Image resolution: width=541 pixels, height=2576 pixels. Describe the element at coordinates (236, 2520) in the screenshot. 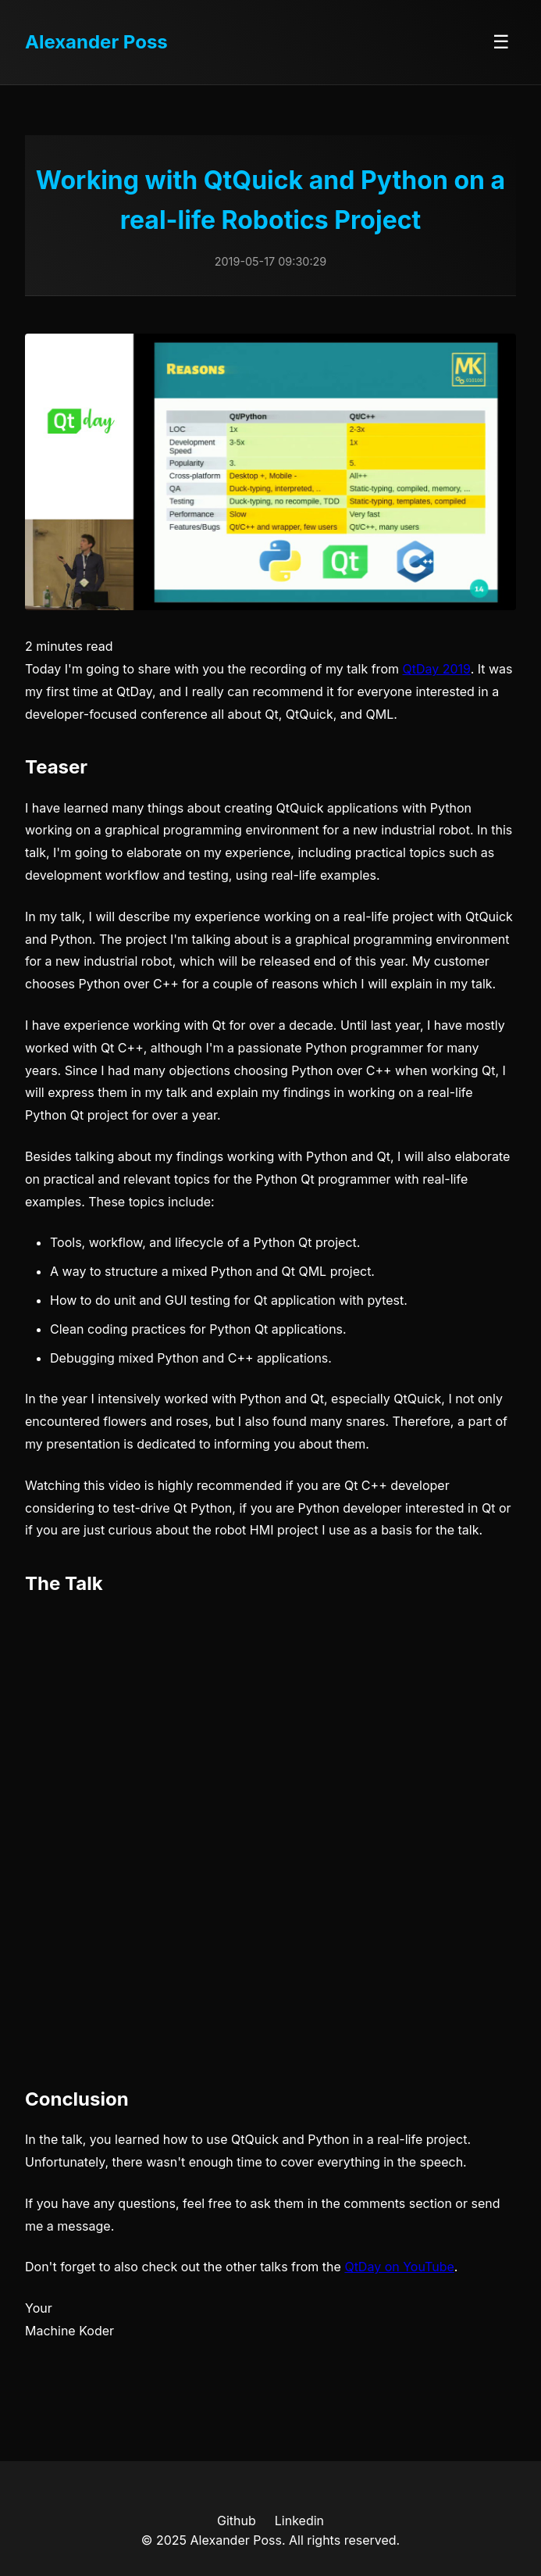

I see `Github` at that location.